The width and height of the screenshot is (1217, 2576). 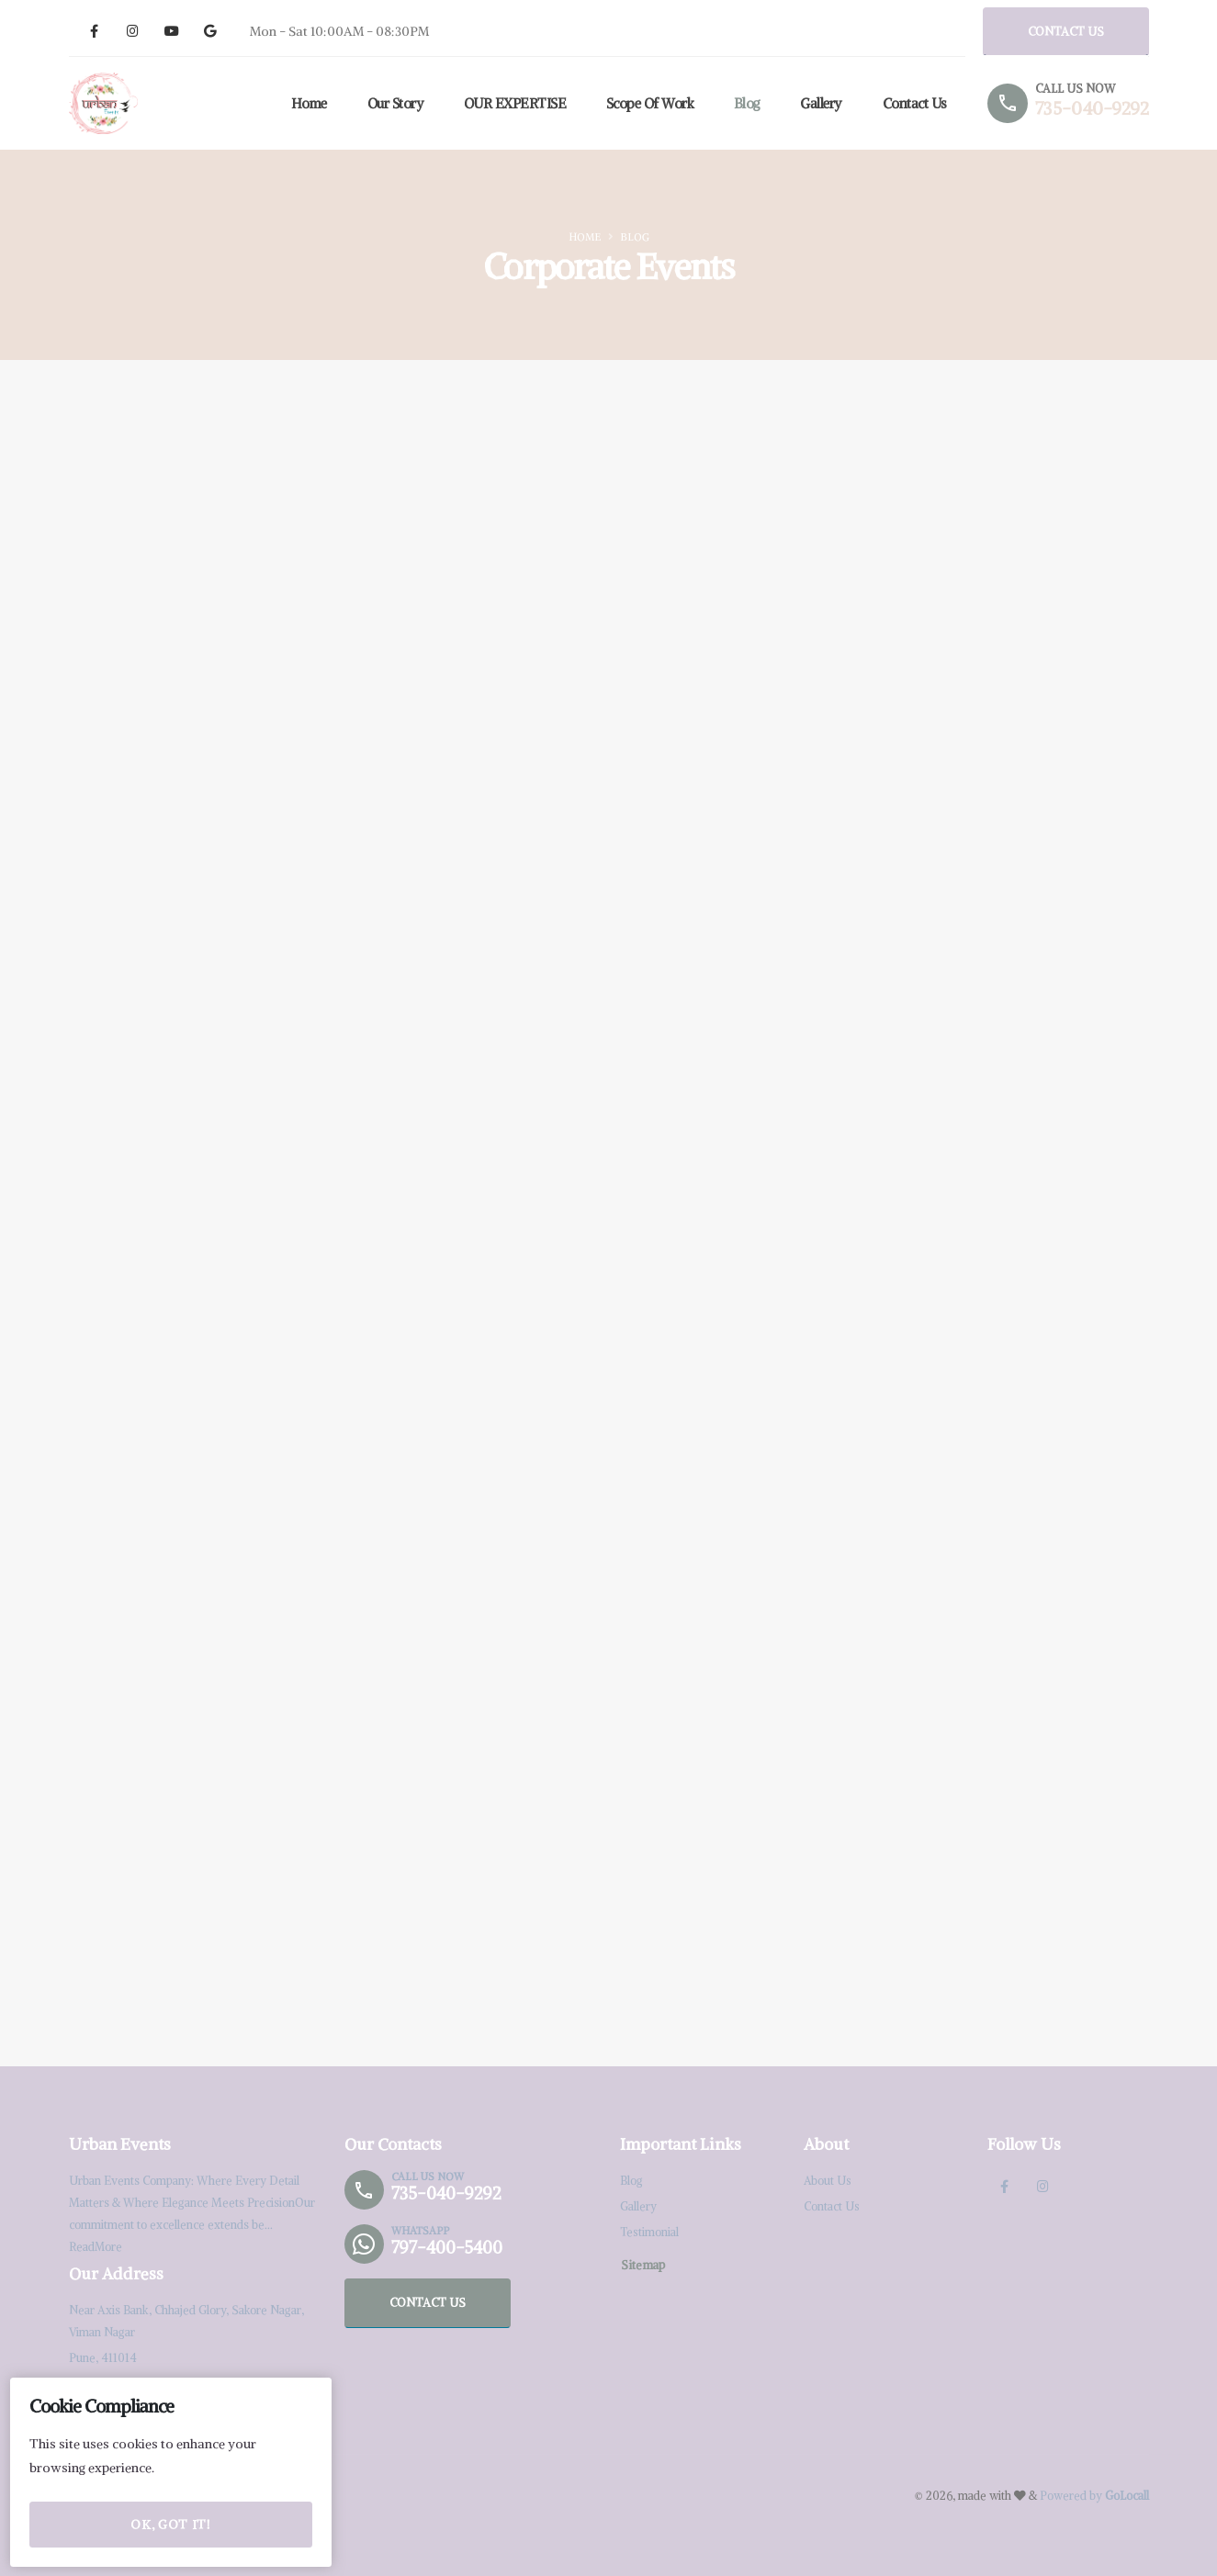 I want to click on Sitemap, so click(x=643, y=2264).